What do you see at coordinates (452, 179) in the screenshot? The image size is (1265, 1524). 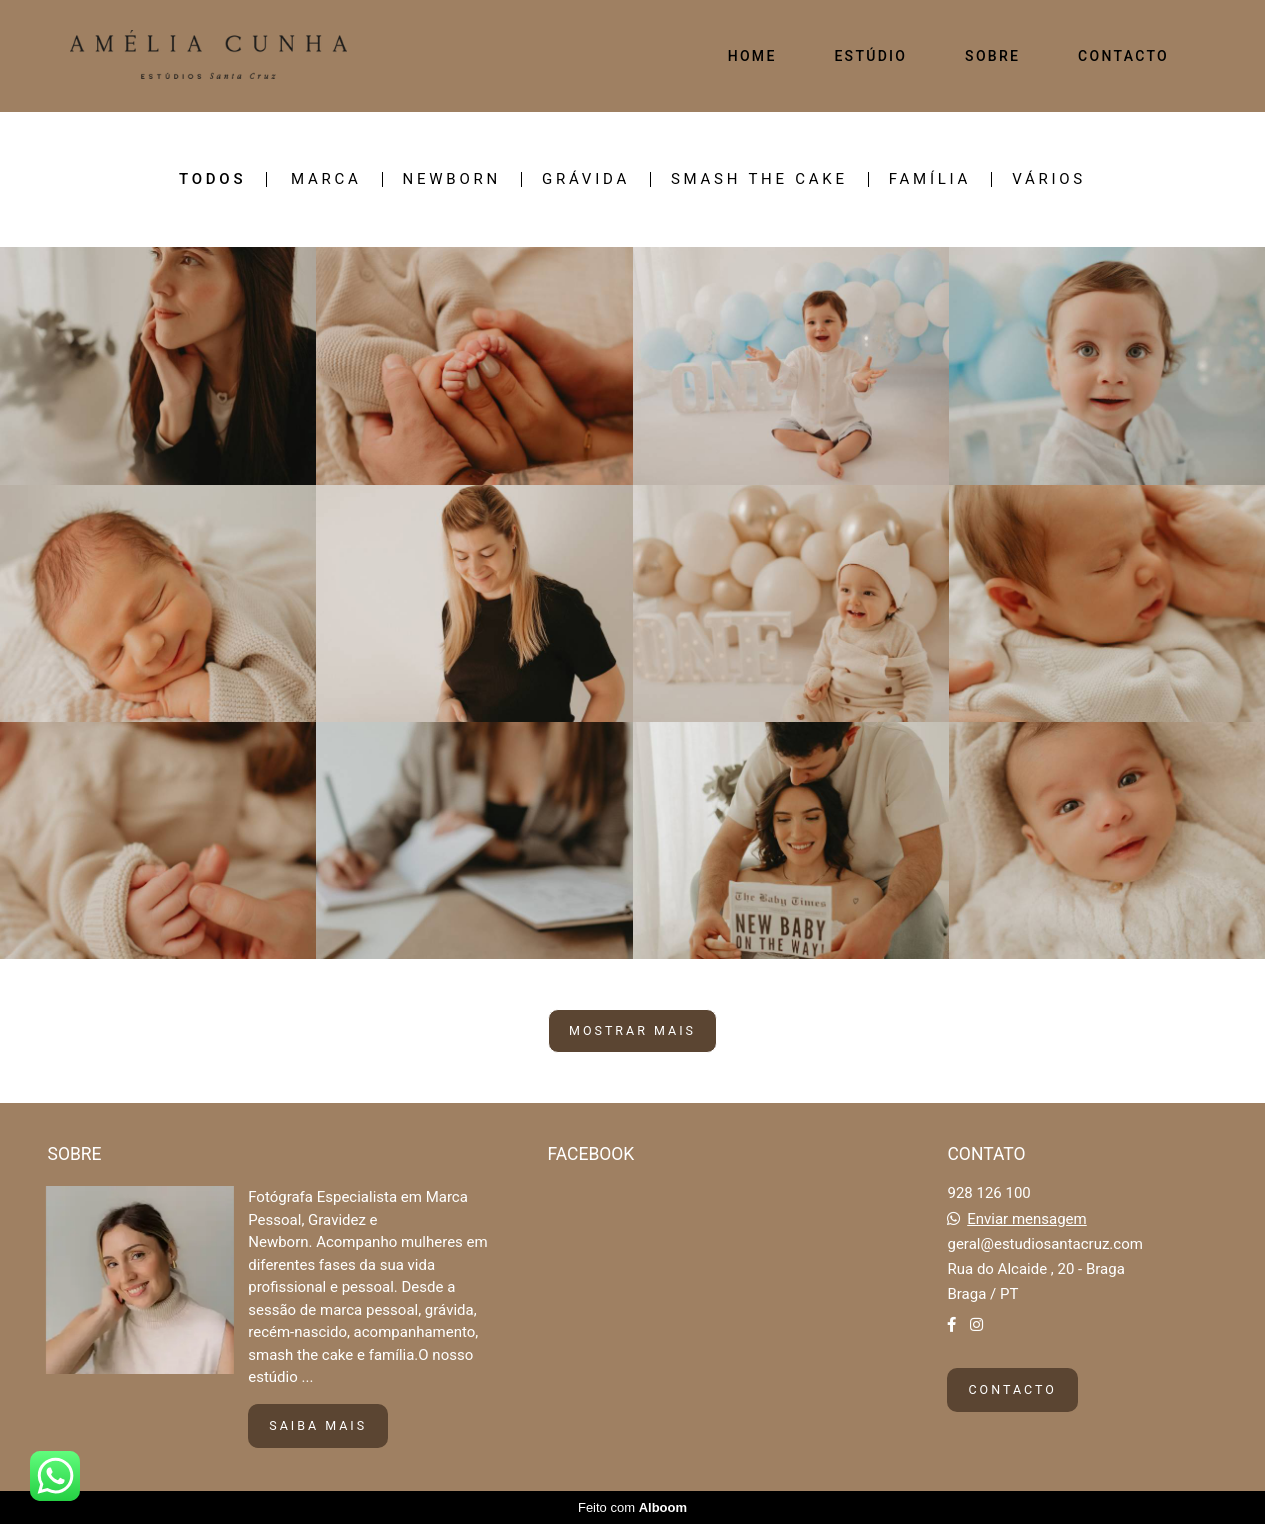 I see `NEWBORN` at bounding box center [452, 179].